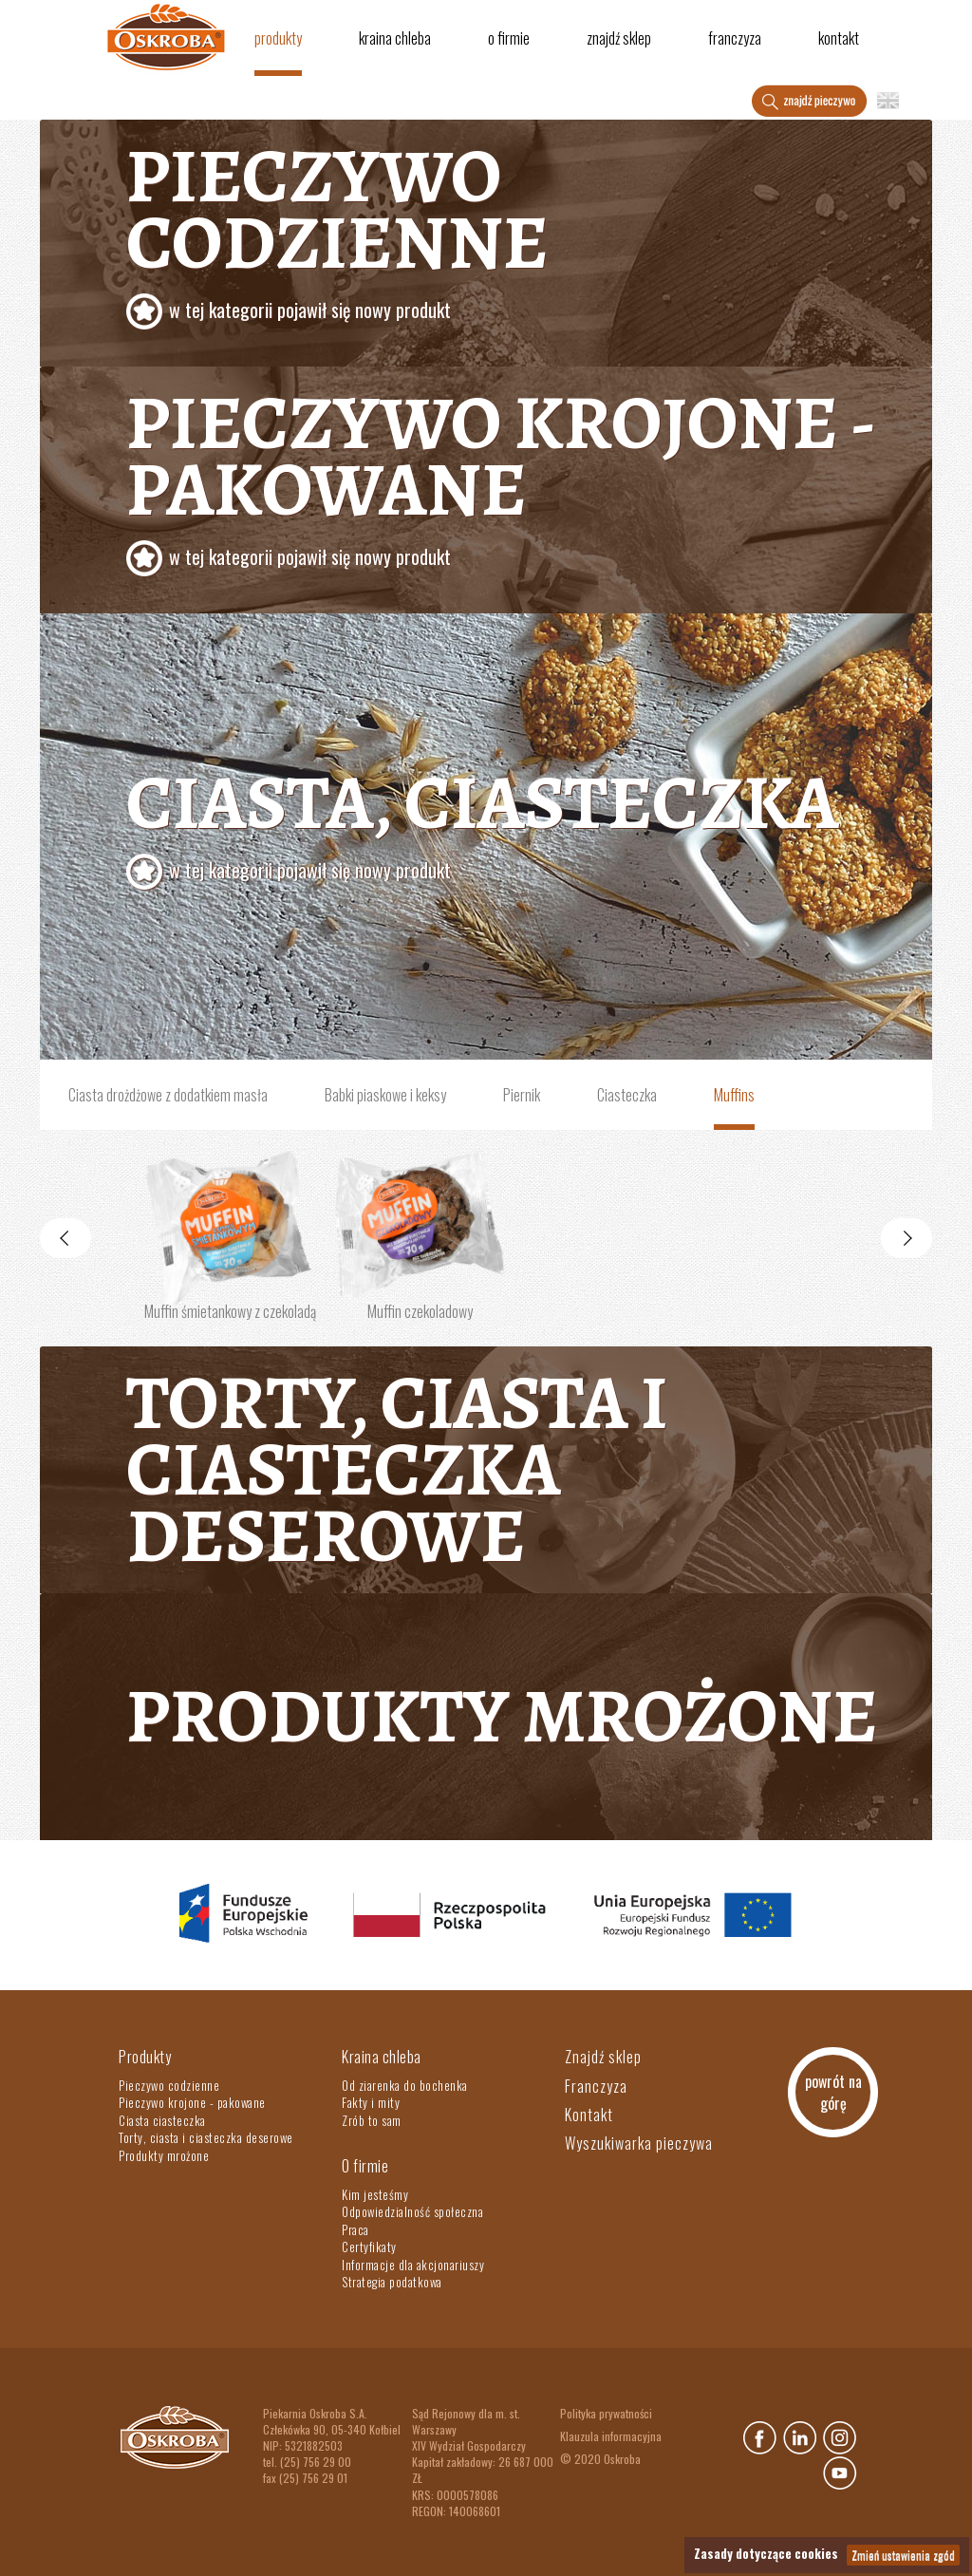 Image resolution: width=972 pixels, height=2576 pixels. Describe the element at coordinates (606, 2413) in the screenshot. I see `Polityka prywatności` at that location.